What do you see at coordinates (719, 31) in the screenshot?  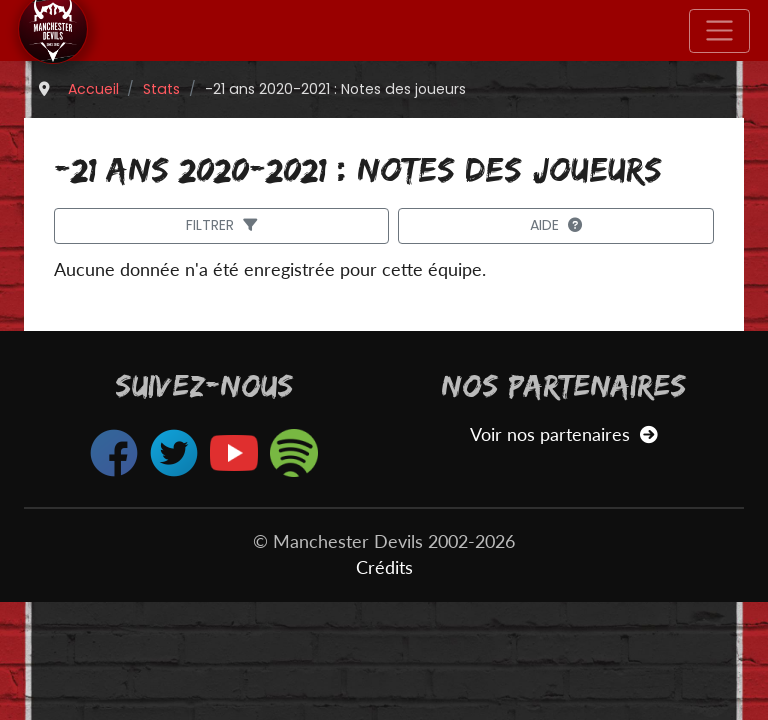 I see `[Toggle navigation]` at bounding box center [719, 31].